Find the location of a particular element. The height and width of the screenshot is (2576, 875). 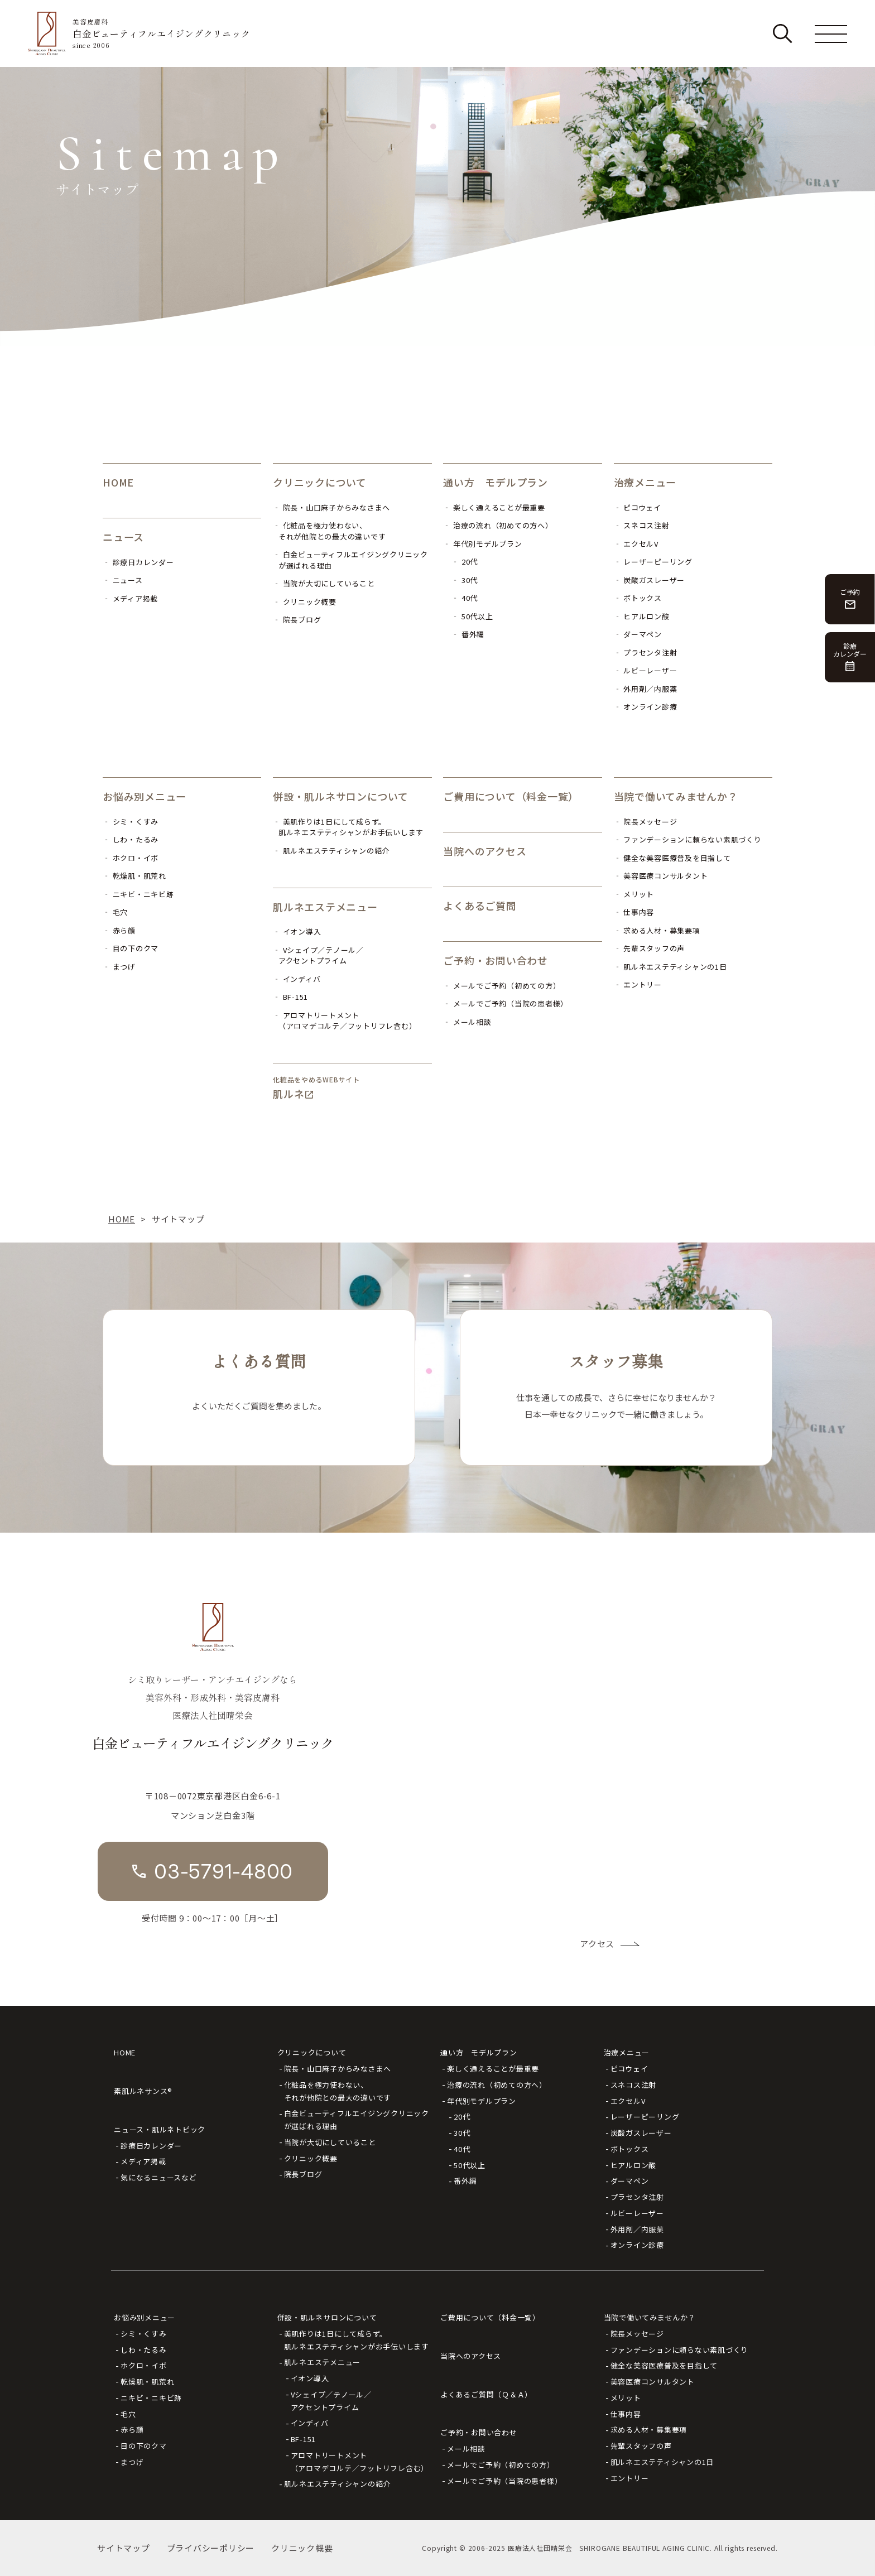

‐ オンライン診療 is located at coordinates (645, 706).